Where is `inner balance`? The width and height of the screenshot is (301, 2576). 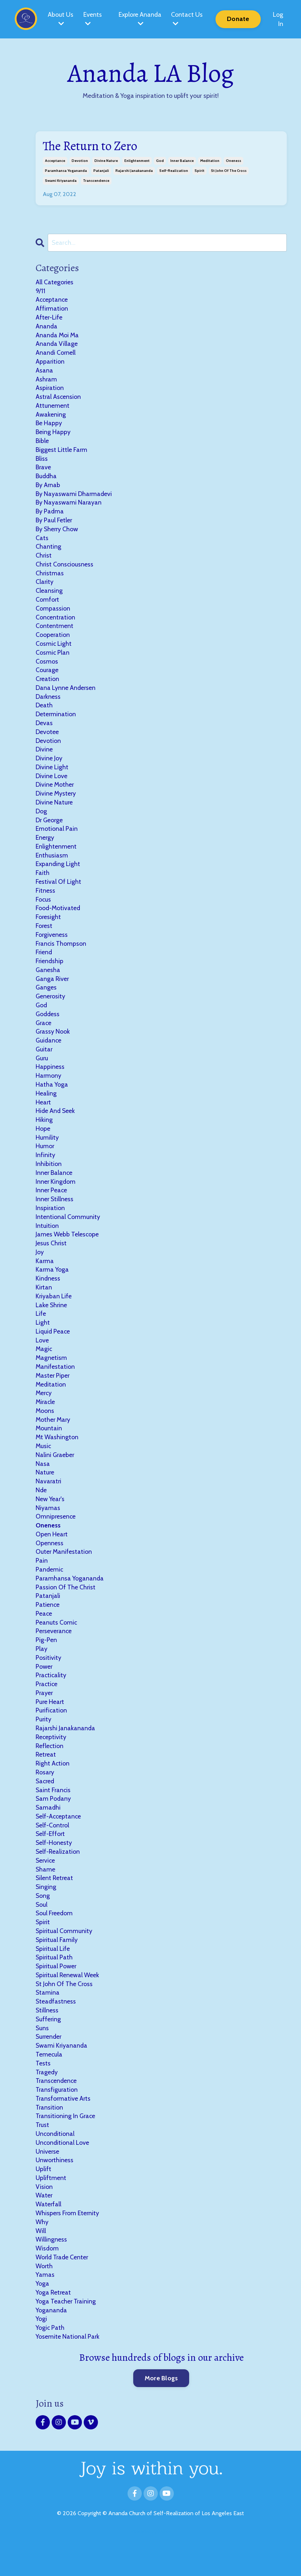
inner balance is located at coordinates (182, 160).